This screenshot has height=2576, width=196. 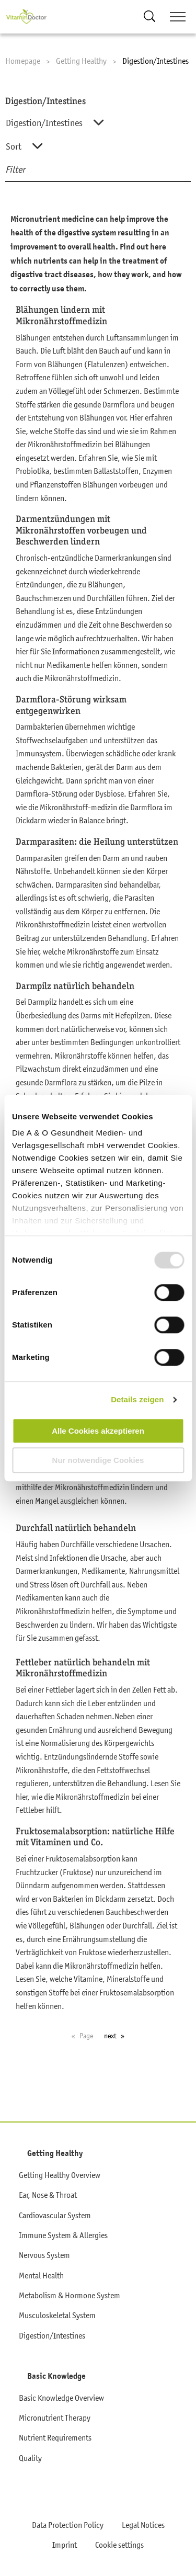 What do you see at coordinates (119, 2544) in the screenshot?
I see `Cookie settings` at bounding box center [119, 2544].